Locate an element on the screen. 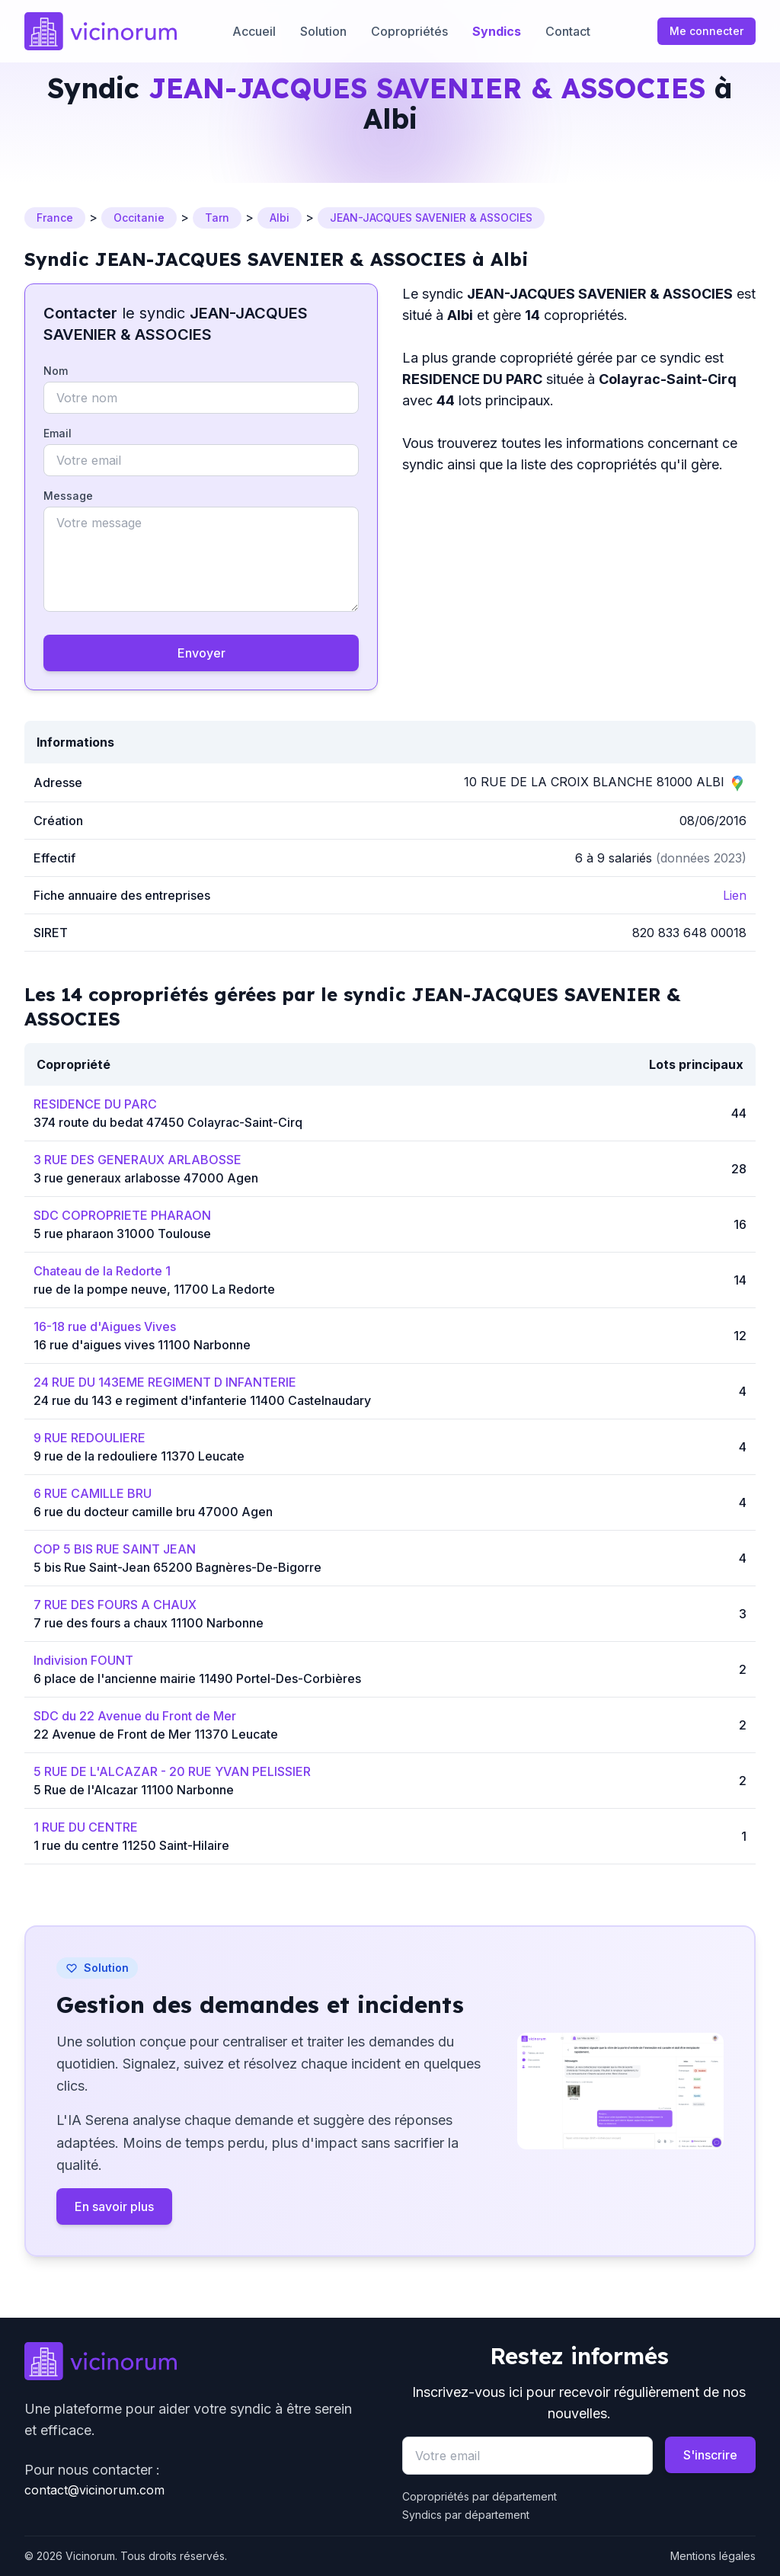 The width and height of the screenshot is (780, 2576). 16 rue d'aigues vives 11100 Narbonne is located at coordinates (142, 1344).